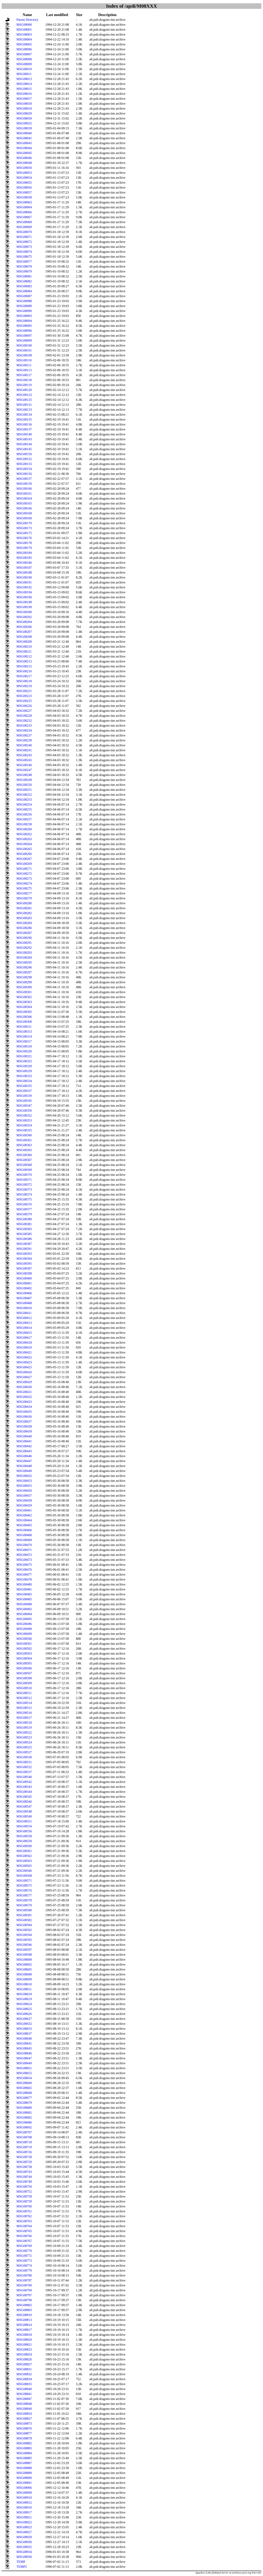  Describe the element at coordinates (24, 681) in the screenshot. I see `MSG08218` at that location.